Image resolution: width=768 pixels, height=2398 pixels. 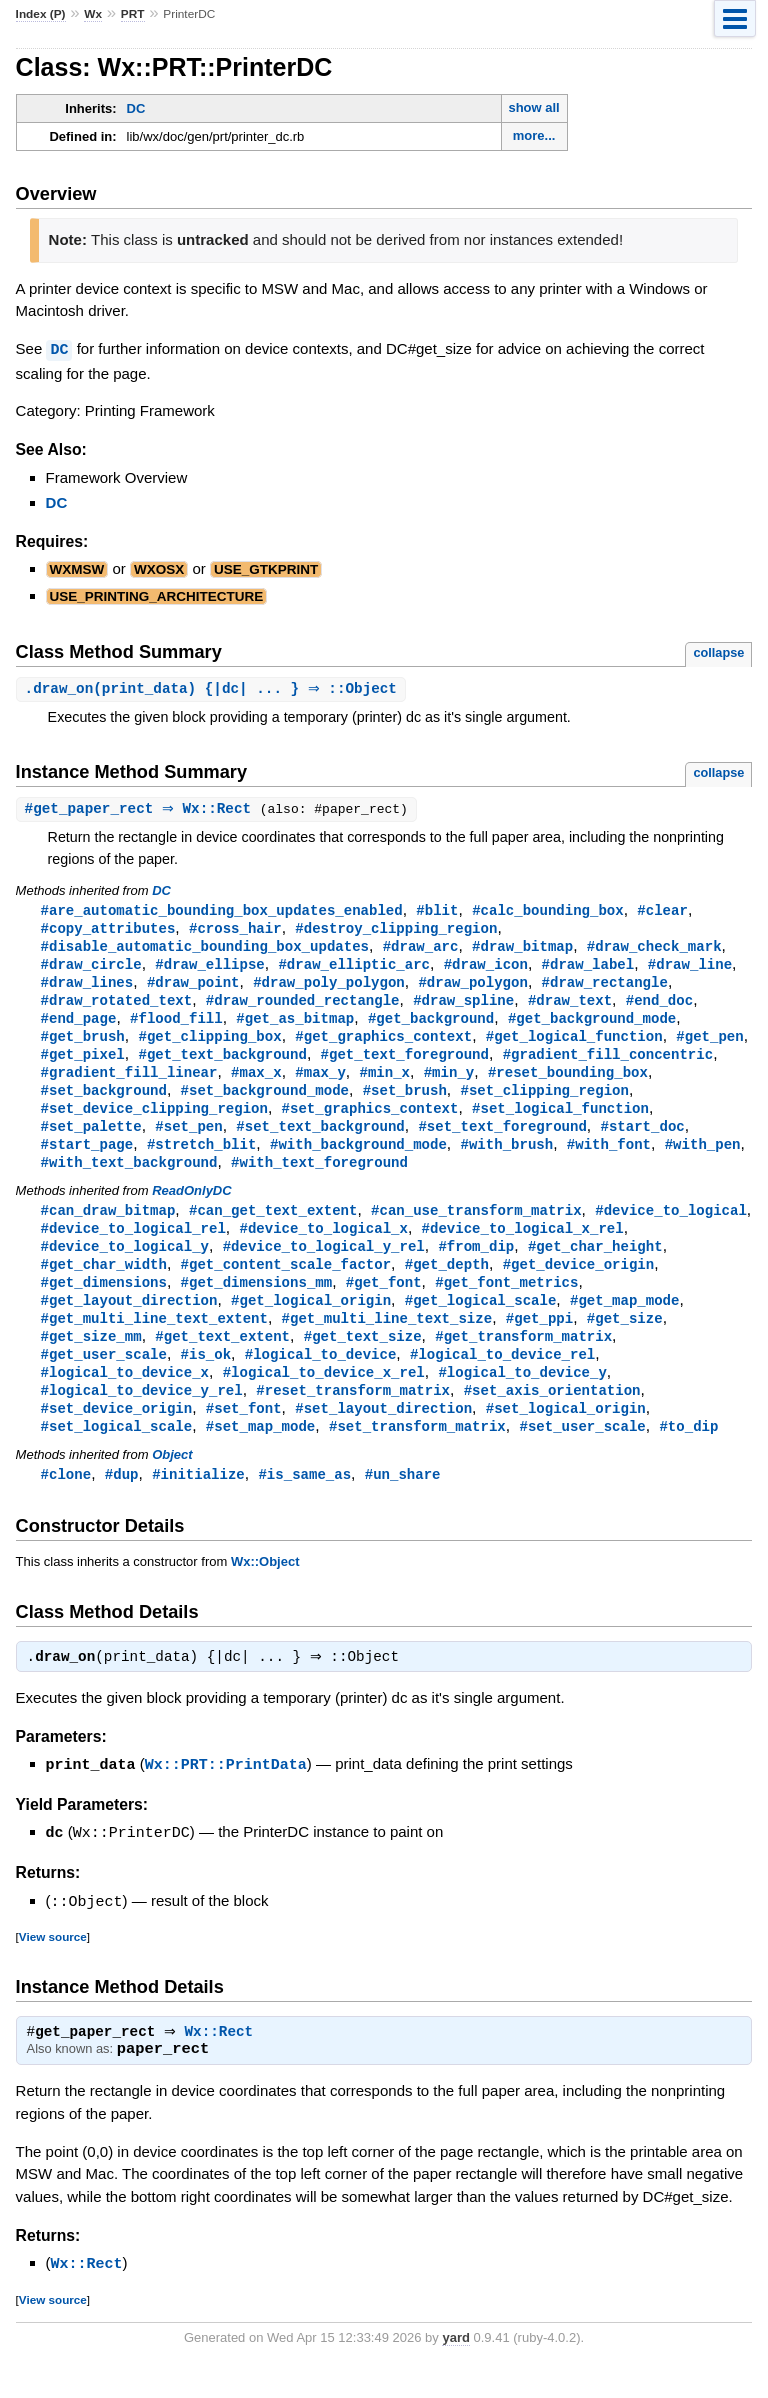 I want to click on #device_to_logical_y, so click(x=125, y=1264).